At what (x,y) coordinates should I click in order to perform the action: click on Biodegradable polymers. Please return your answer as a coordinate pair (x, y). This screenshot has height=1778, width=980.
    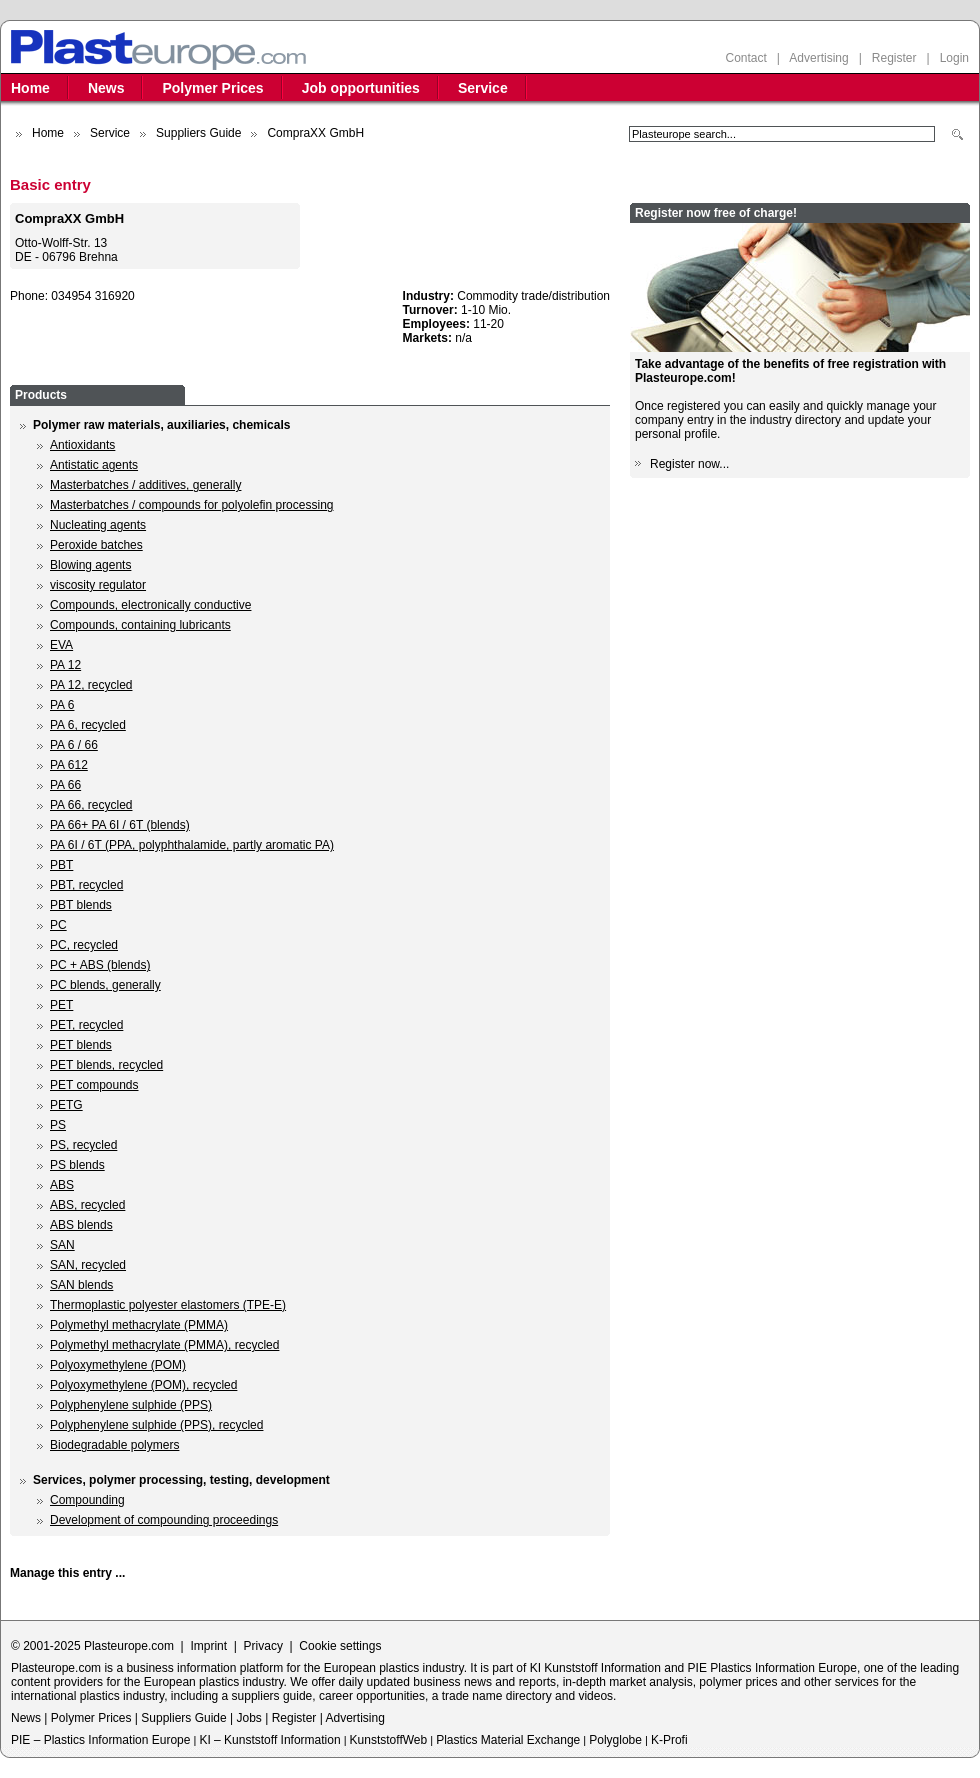
    Looking at the image, I should click on (114, 1445).